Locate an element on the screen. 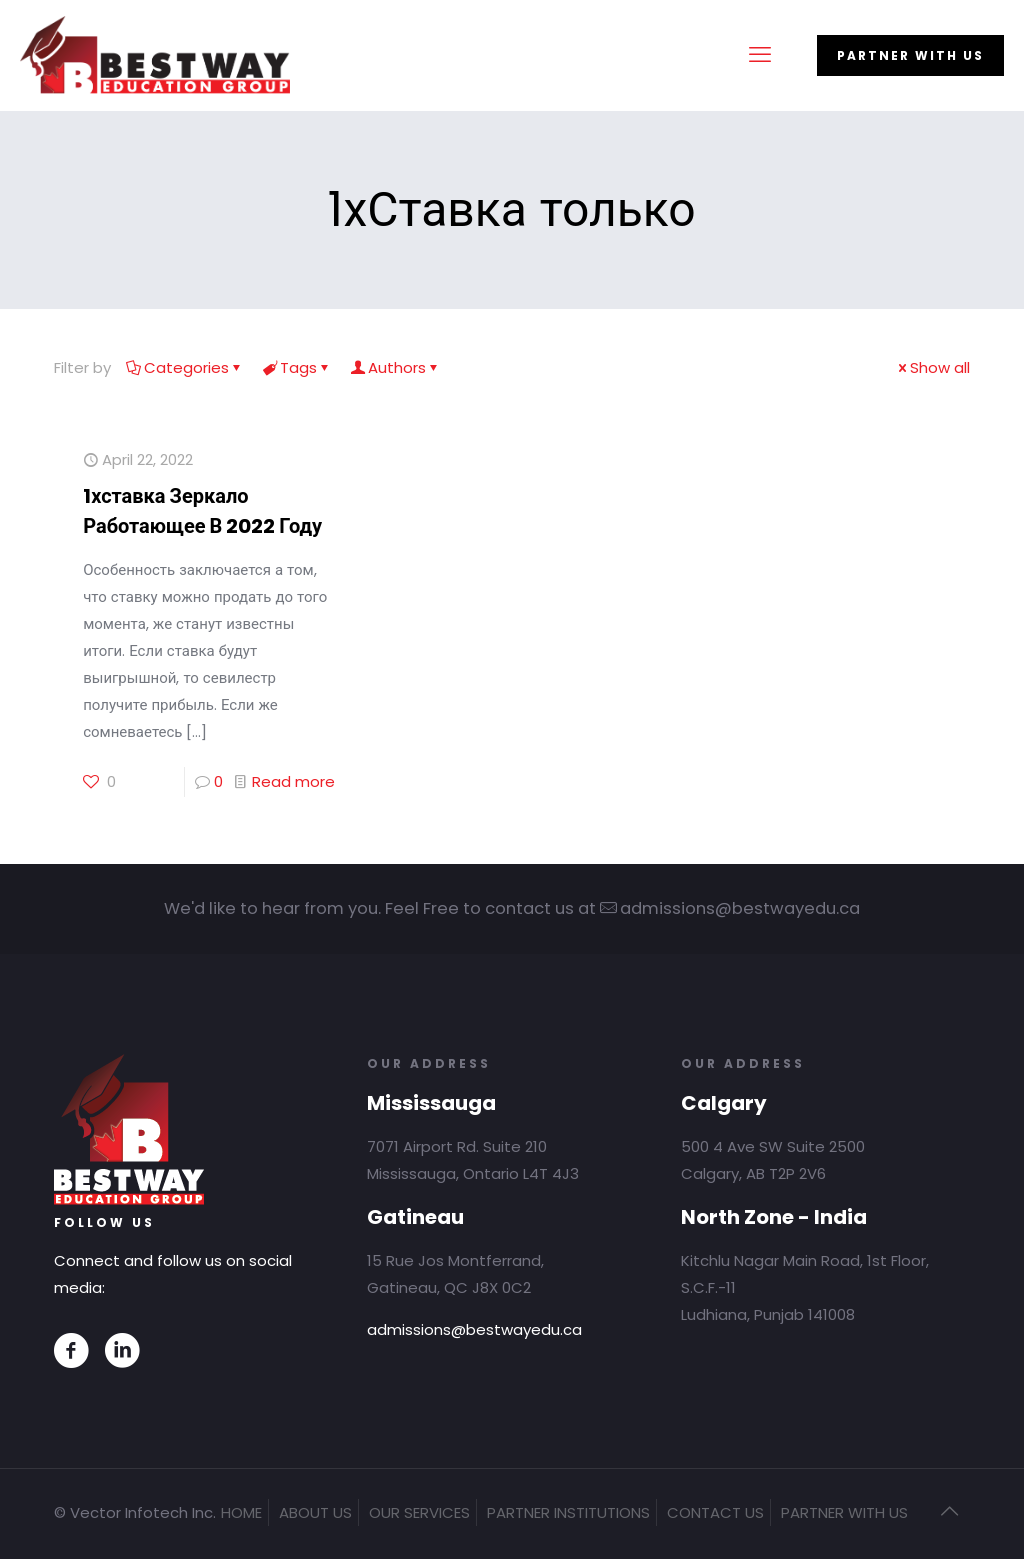  Authors is located at coordinates (395, 367).